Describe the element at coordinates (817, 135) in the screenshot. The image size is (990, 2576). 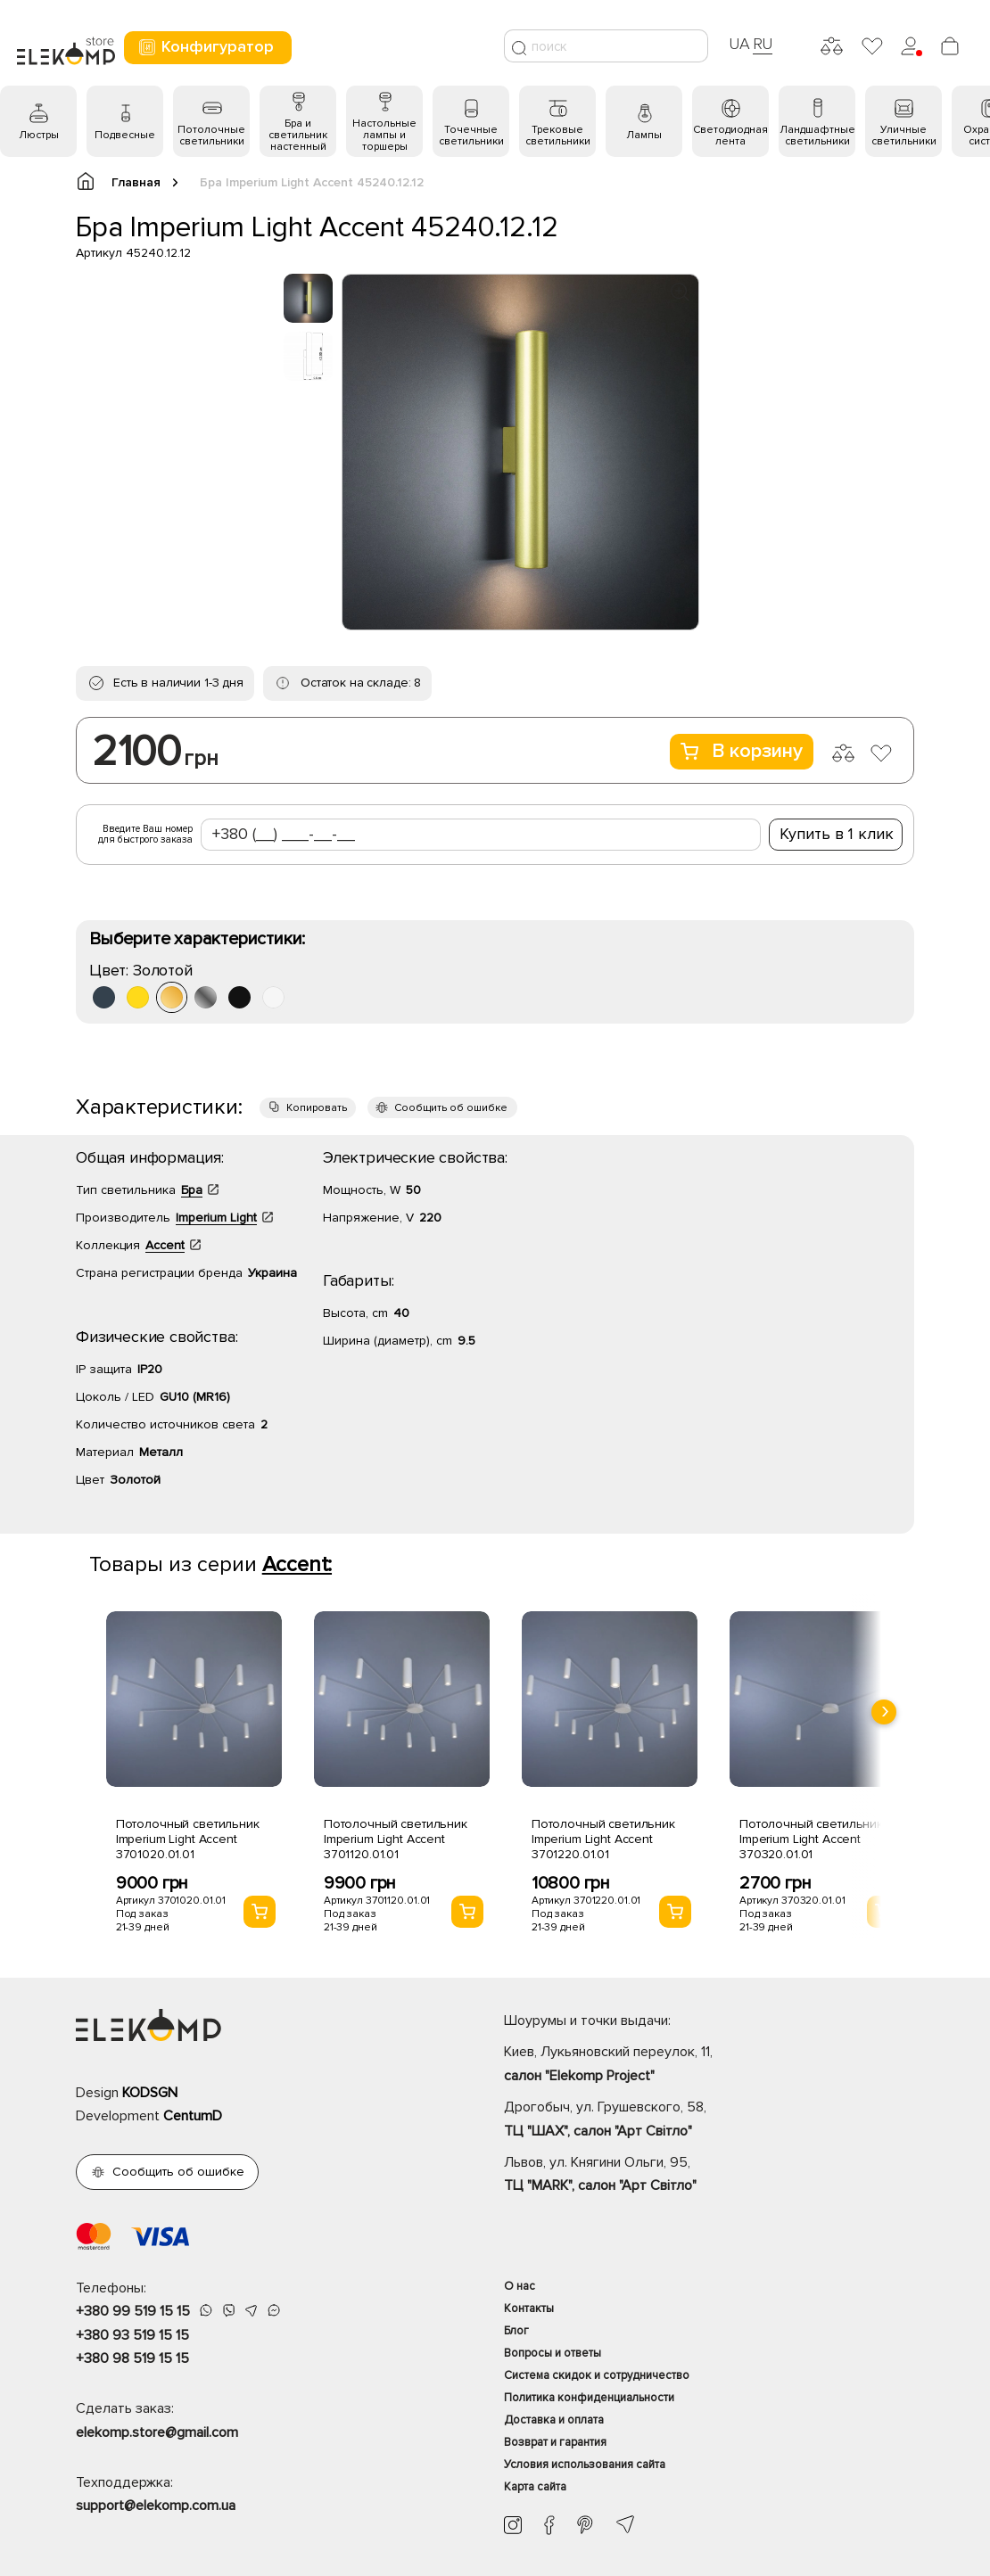
I see `Ландшафтные светильники` at that location.